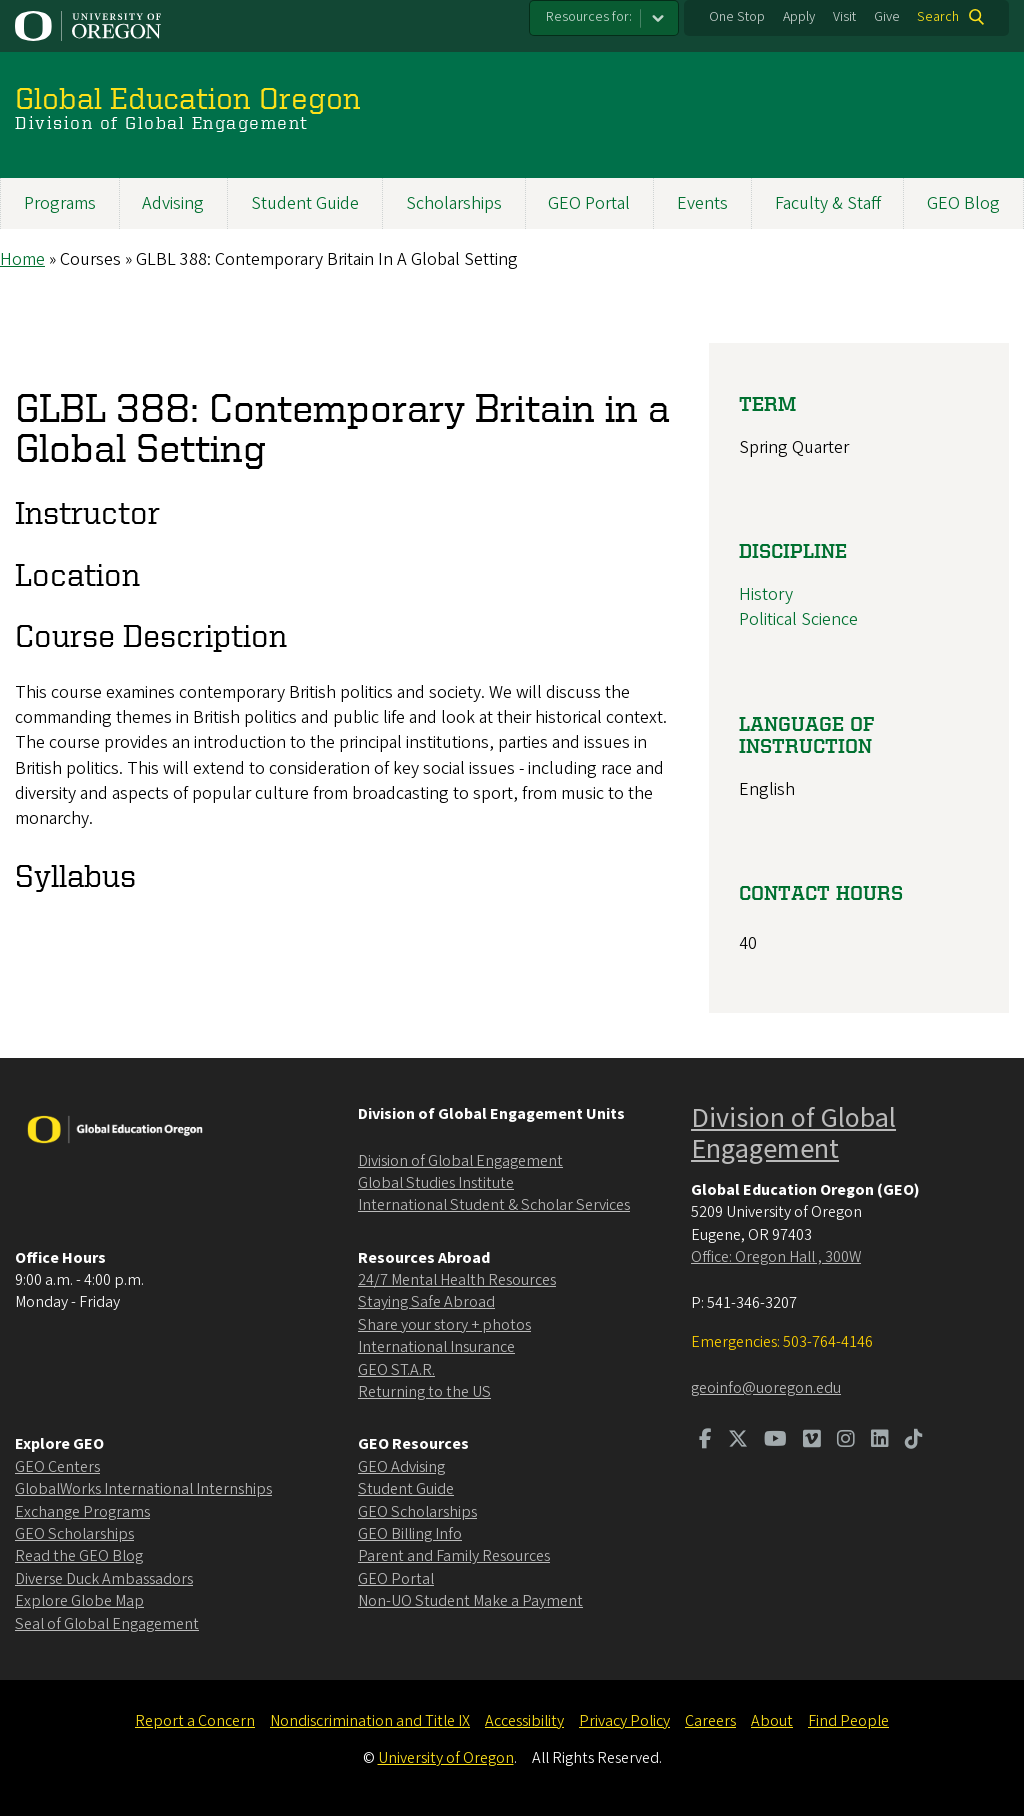 The width and height of the screenshot is (1024, 1816). I want to click on Explore Globe Map, so click(79, 1601).